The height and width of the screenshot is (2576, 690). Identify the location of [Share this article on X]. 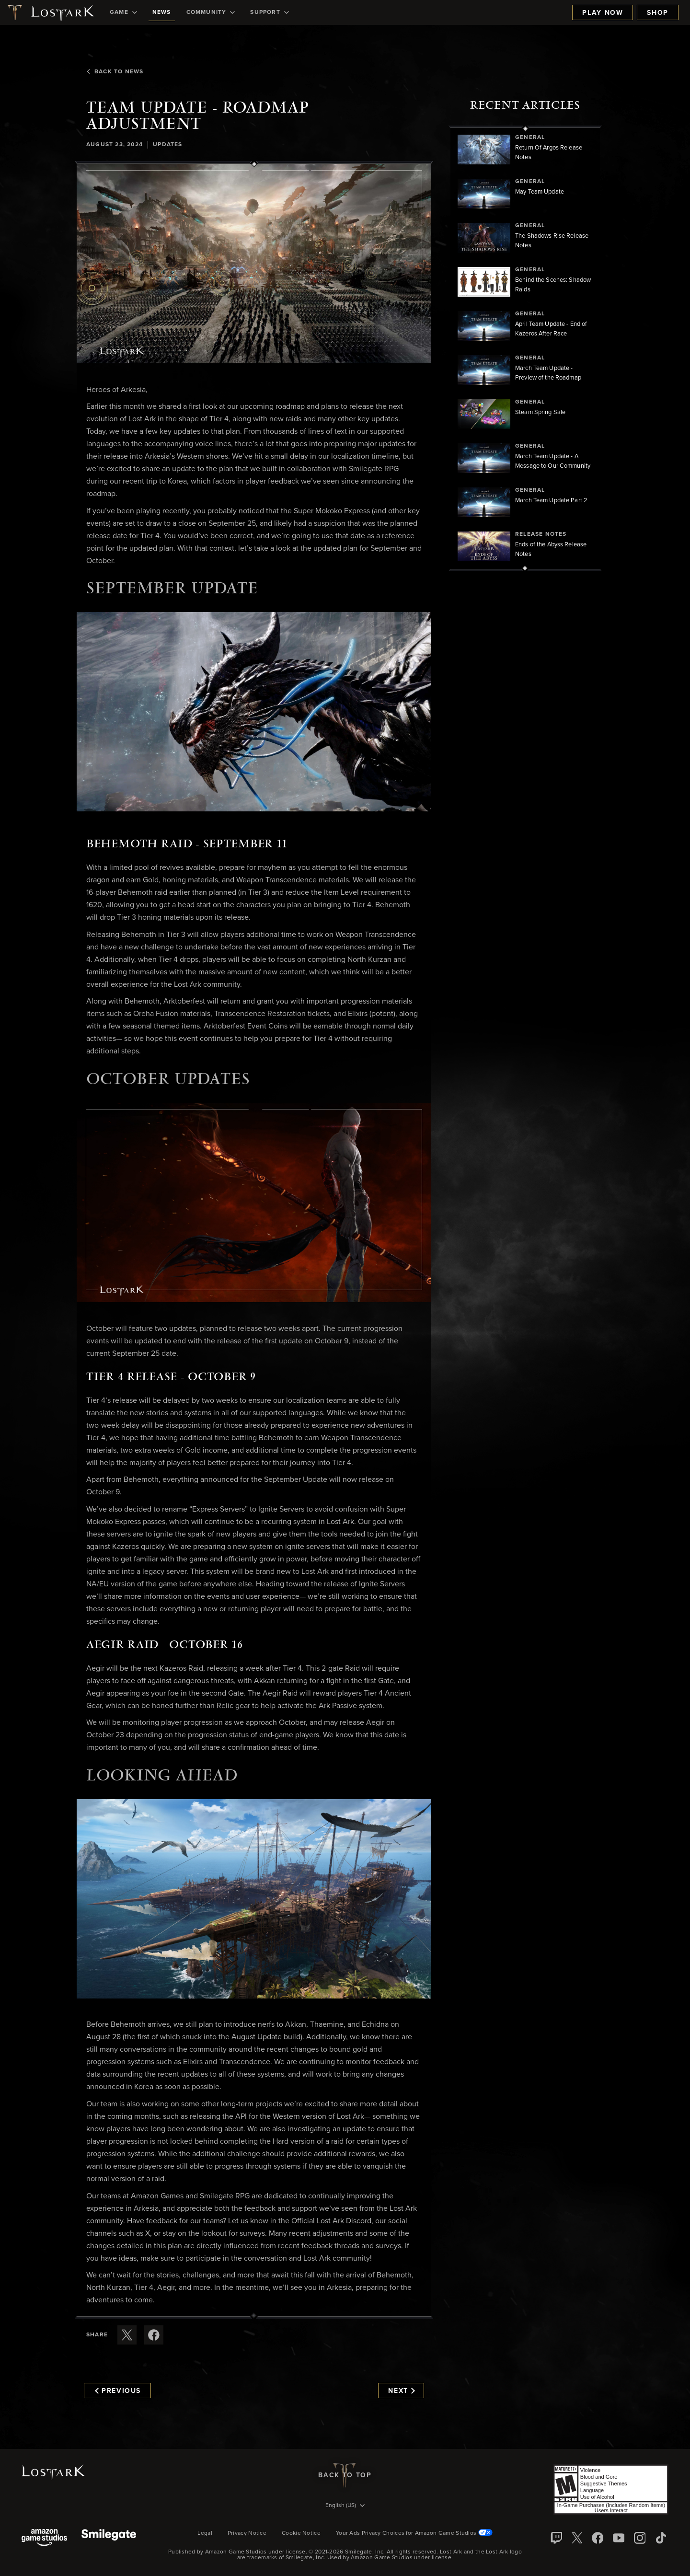
(127, 2335).